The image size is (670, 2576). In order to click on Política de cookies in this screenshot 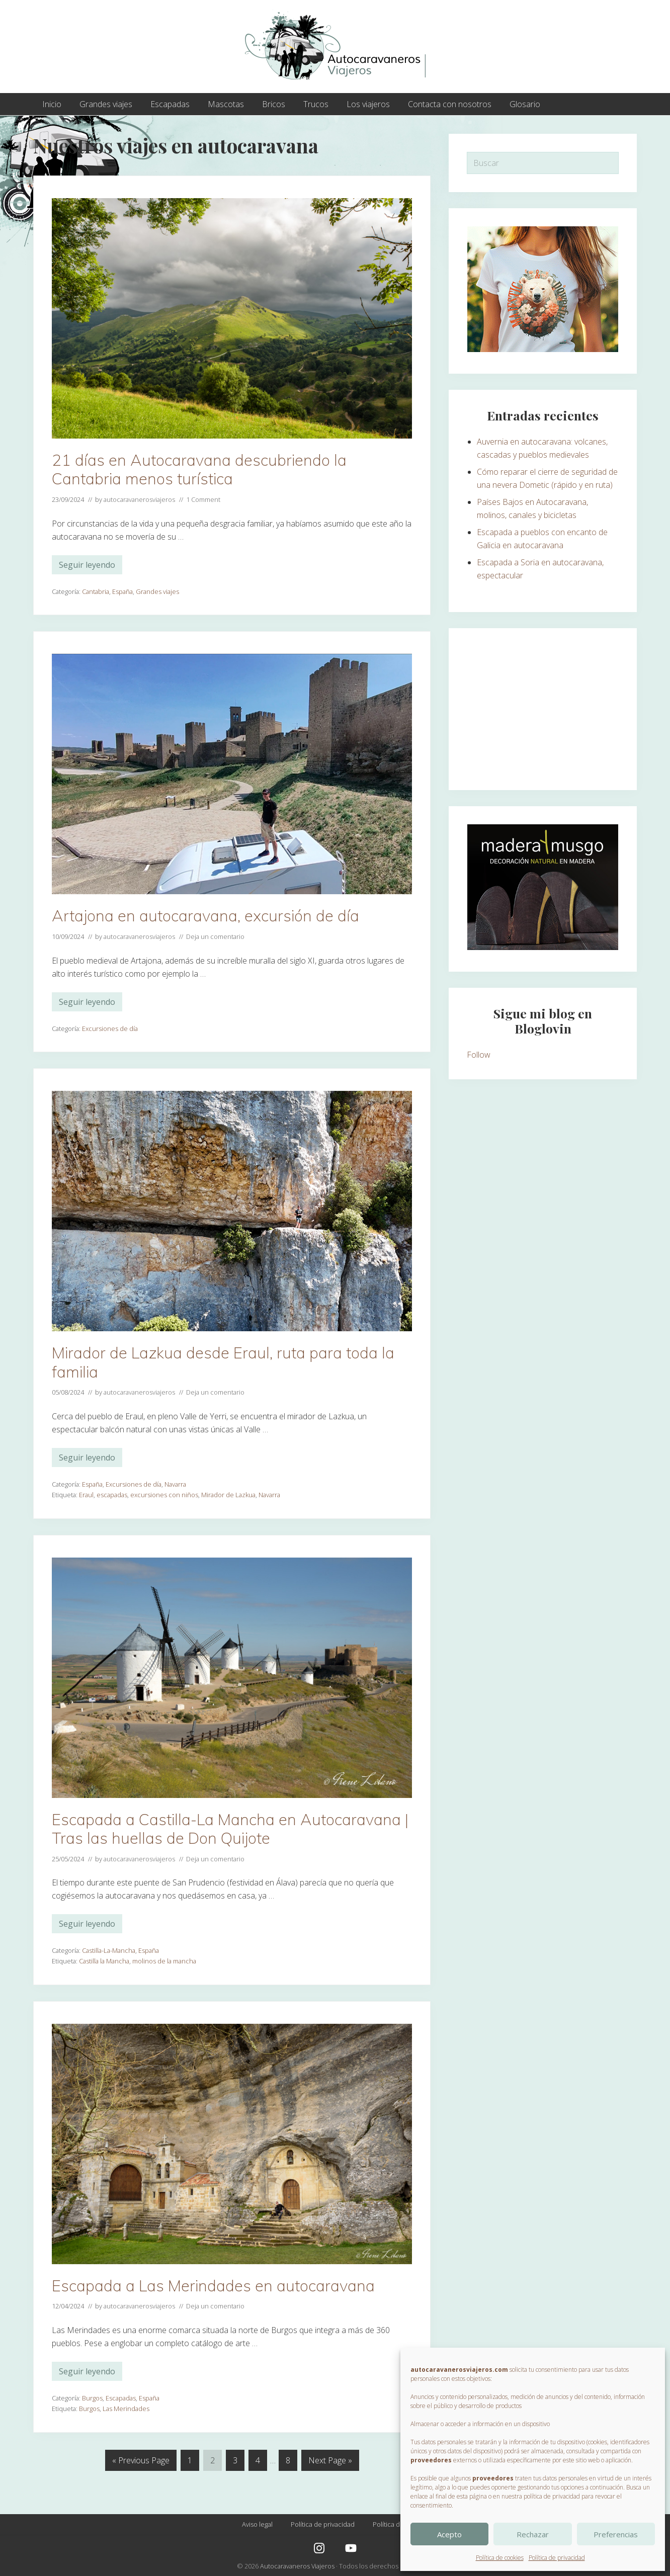, I will do `click(500, 2557)`.